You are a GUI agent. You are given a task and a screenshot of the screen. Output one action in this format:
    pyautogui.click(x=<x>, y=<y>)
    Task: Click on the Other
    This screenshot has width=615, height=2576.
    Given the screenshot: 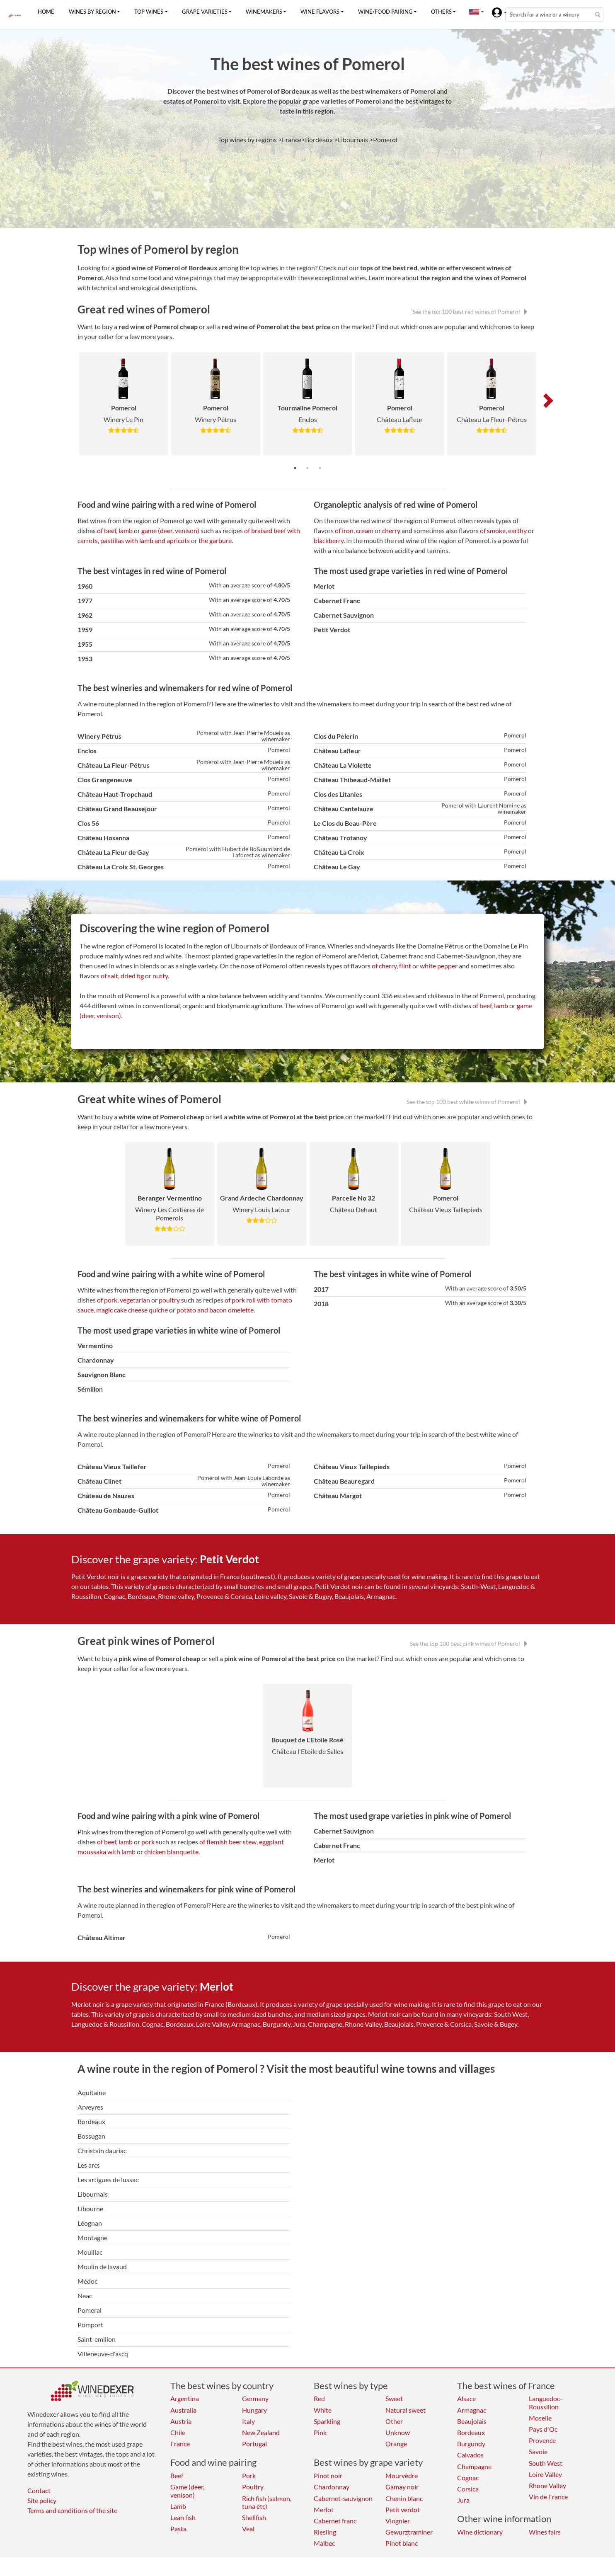 What is the action you would take?
    pyautogui.click(x=394, y=2421)
    